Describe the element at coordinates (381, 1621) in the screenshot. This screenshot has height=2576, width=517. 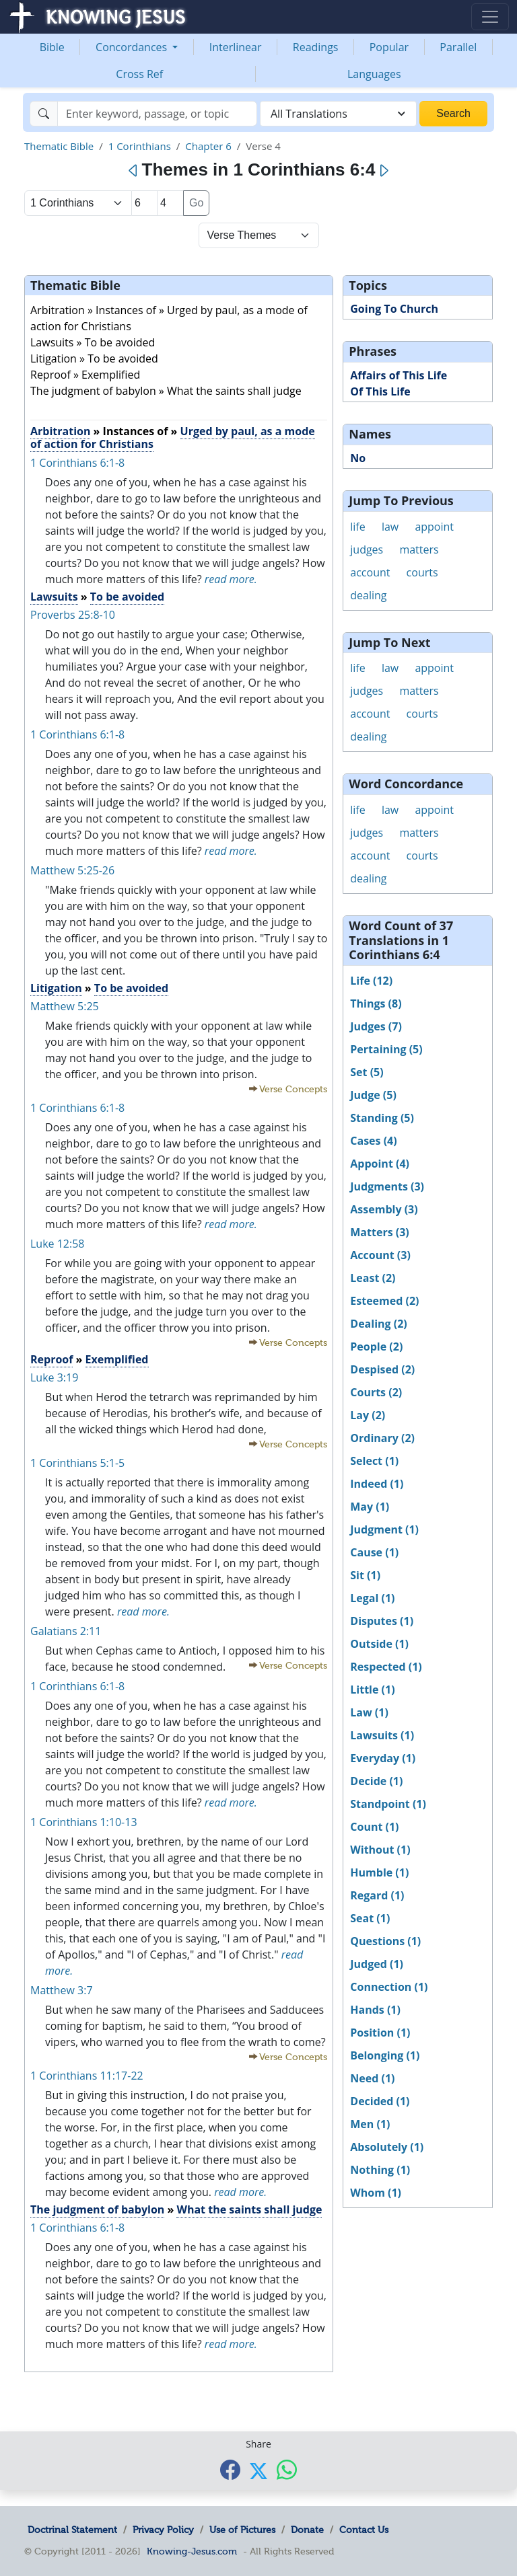
I see `Disputes (1)` at that location.